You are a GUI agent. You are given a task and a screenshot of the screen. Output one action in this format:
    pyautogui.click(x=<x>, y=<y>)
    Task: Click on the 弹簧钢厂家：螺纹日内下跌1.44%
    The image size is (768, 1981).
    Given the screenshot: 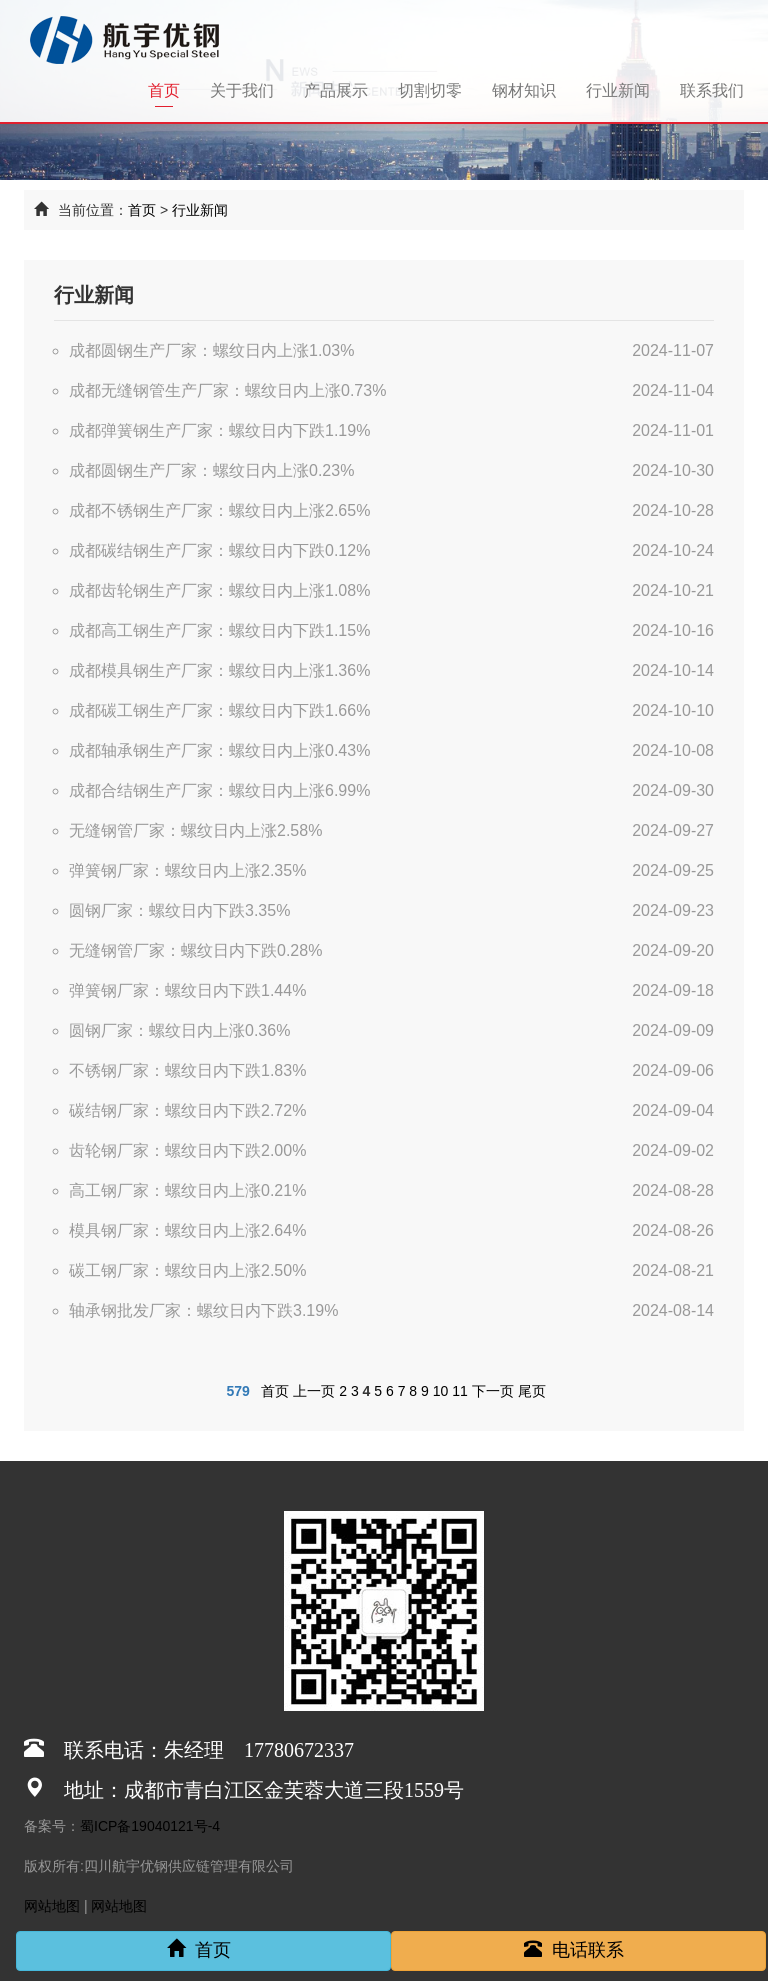 What is the action you would take?
    pyautogui.click(x=187, y=990)
    